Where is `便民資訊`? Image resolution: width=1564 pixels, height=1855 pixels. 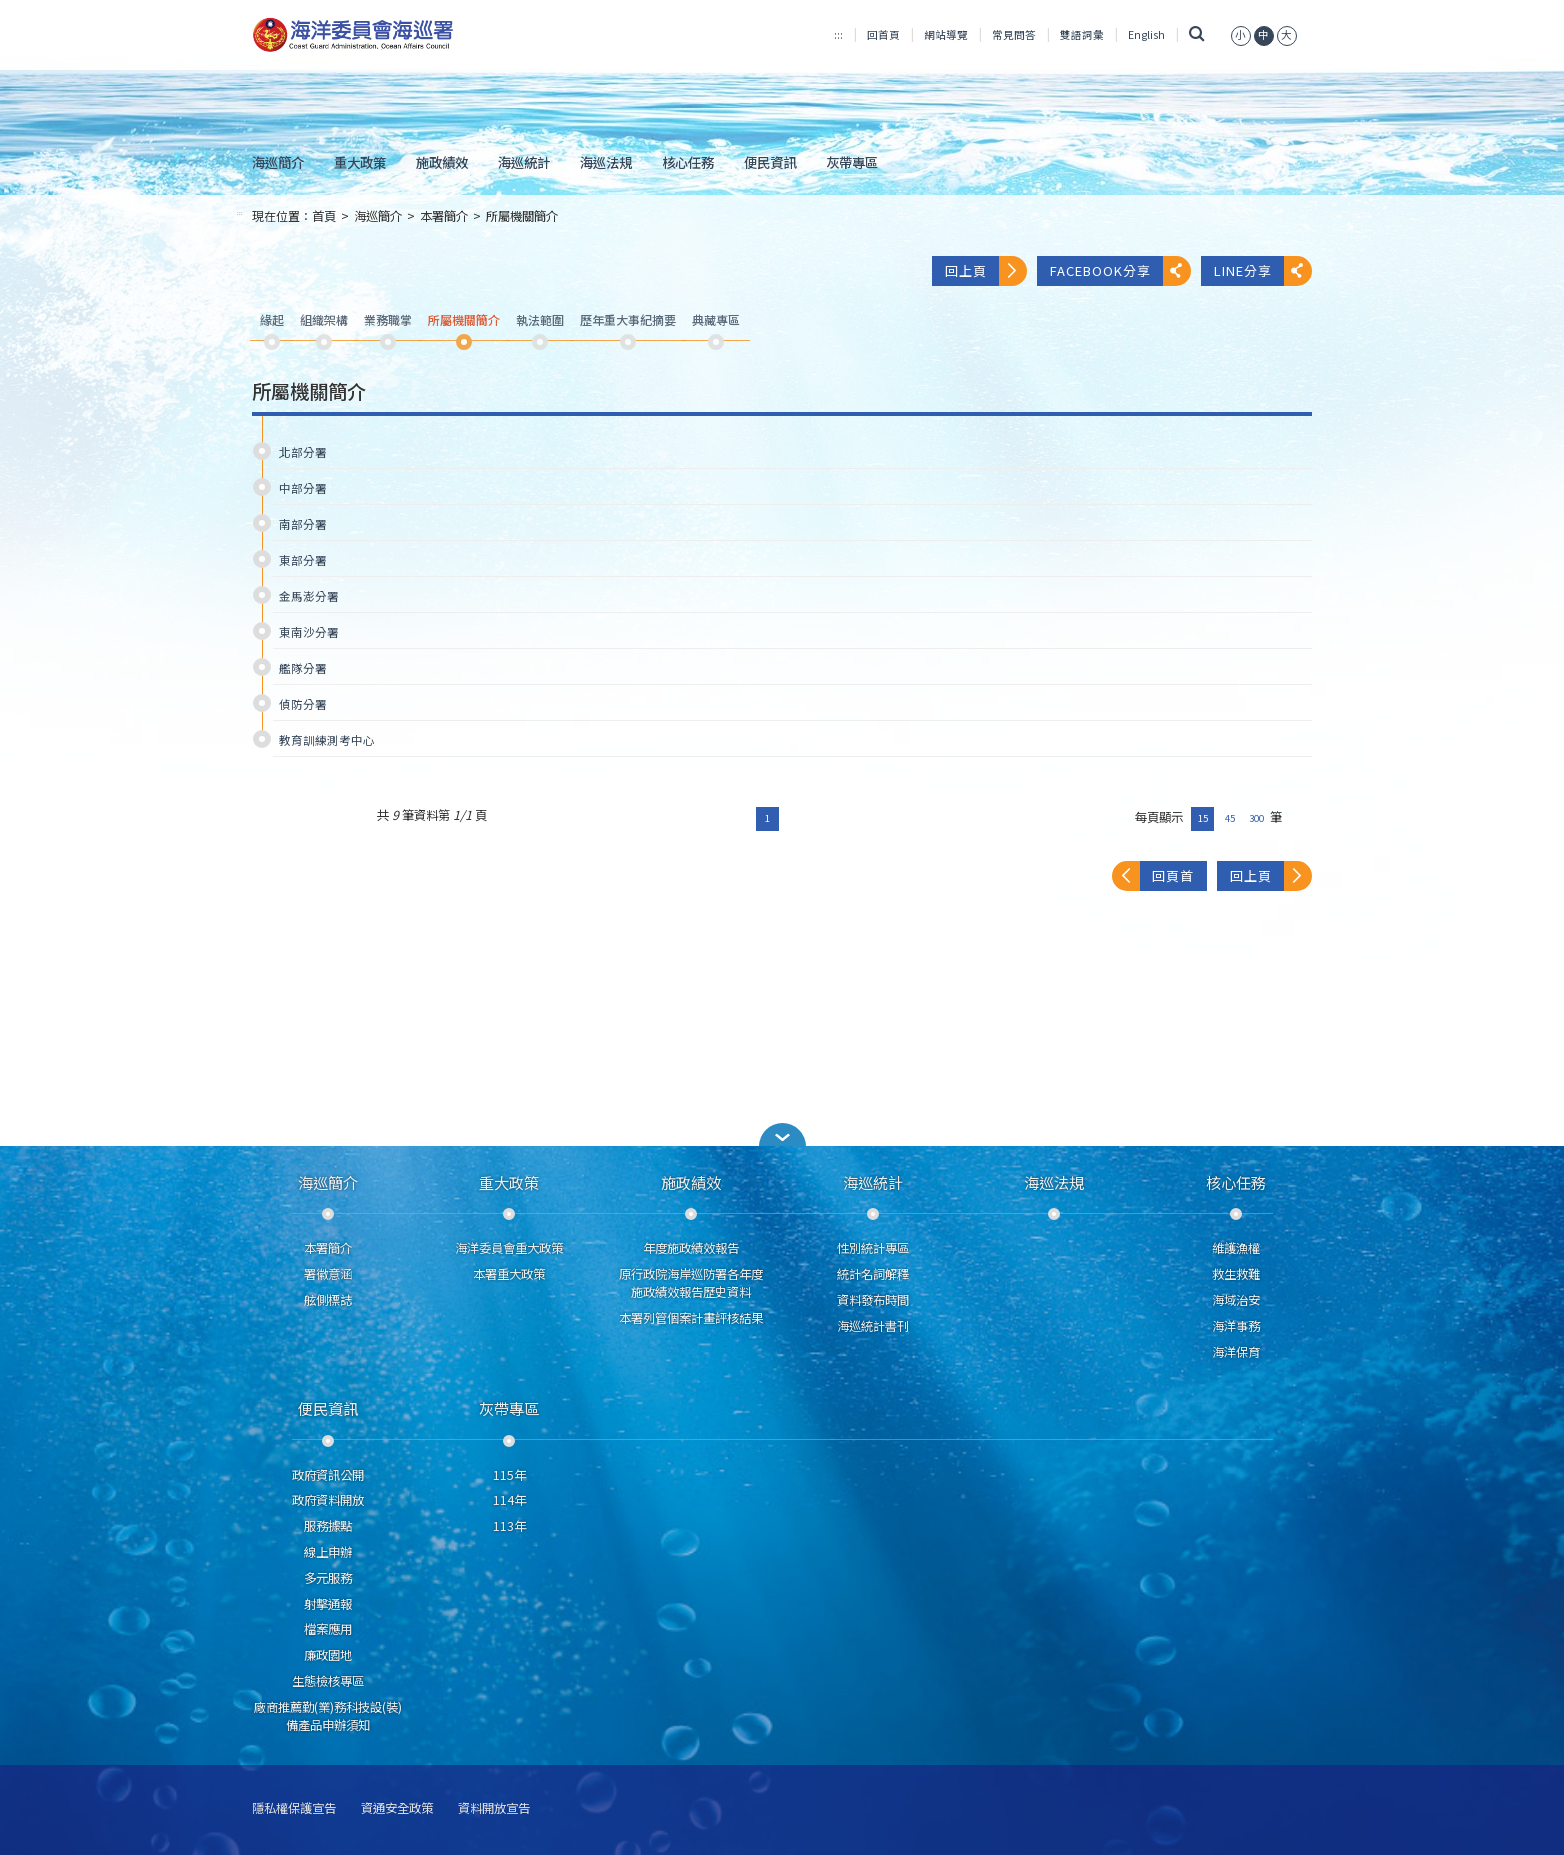
便民資訊 is located at coordinates (770, 162).